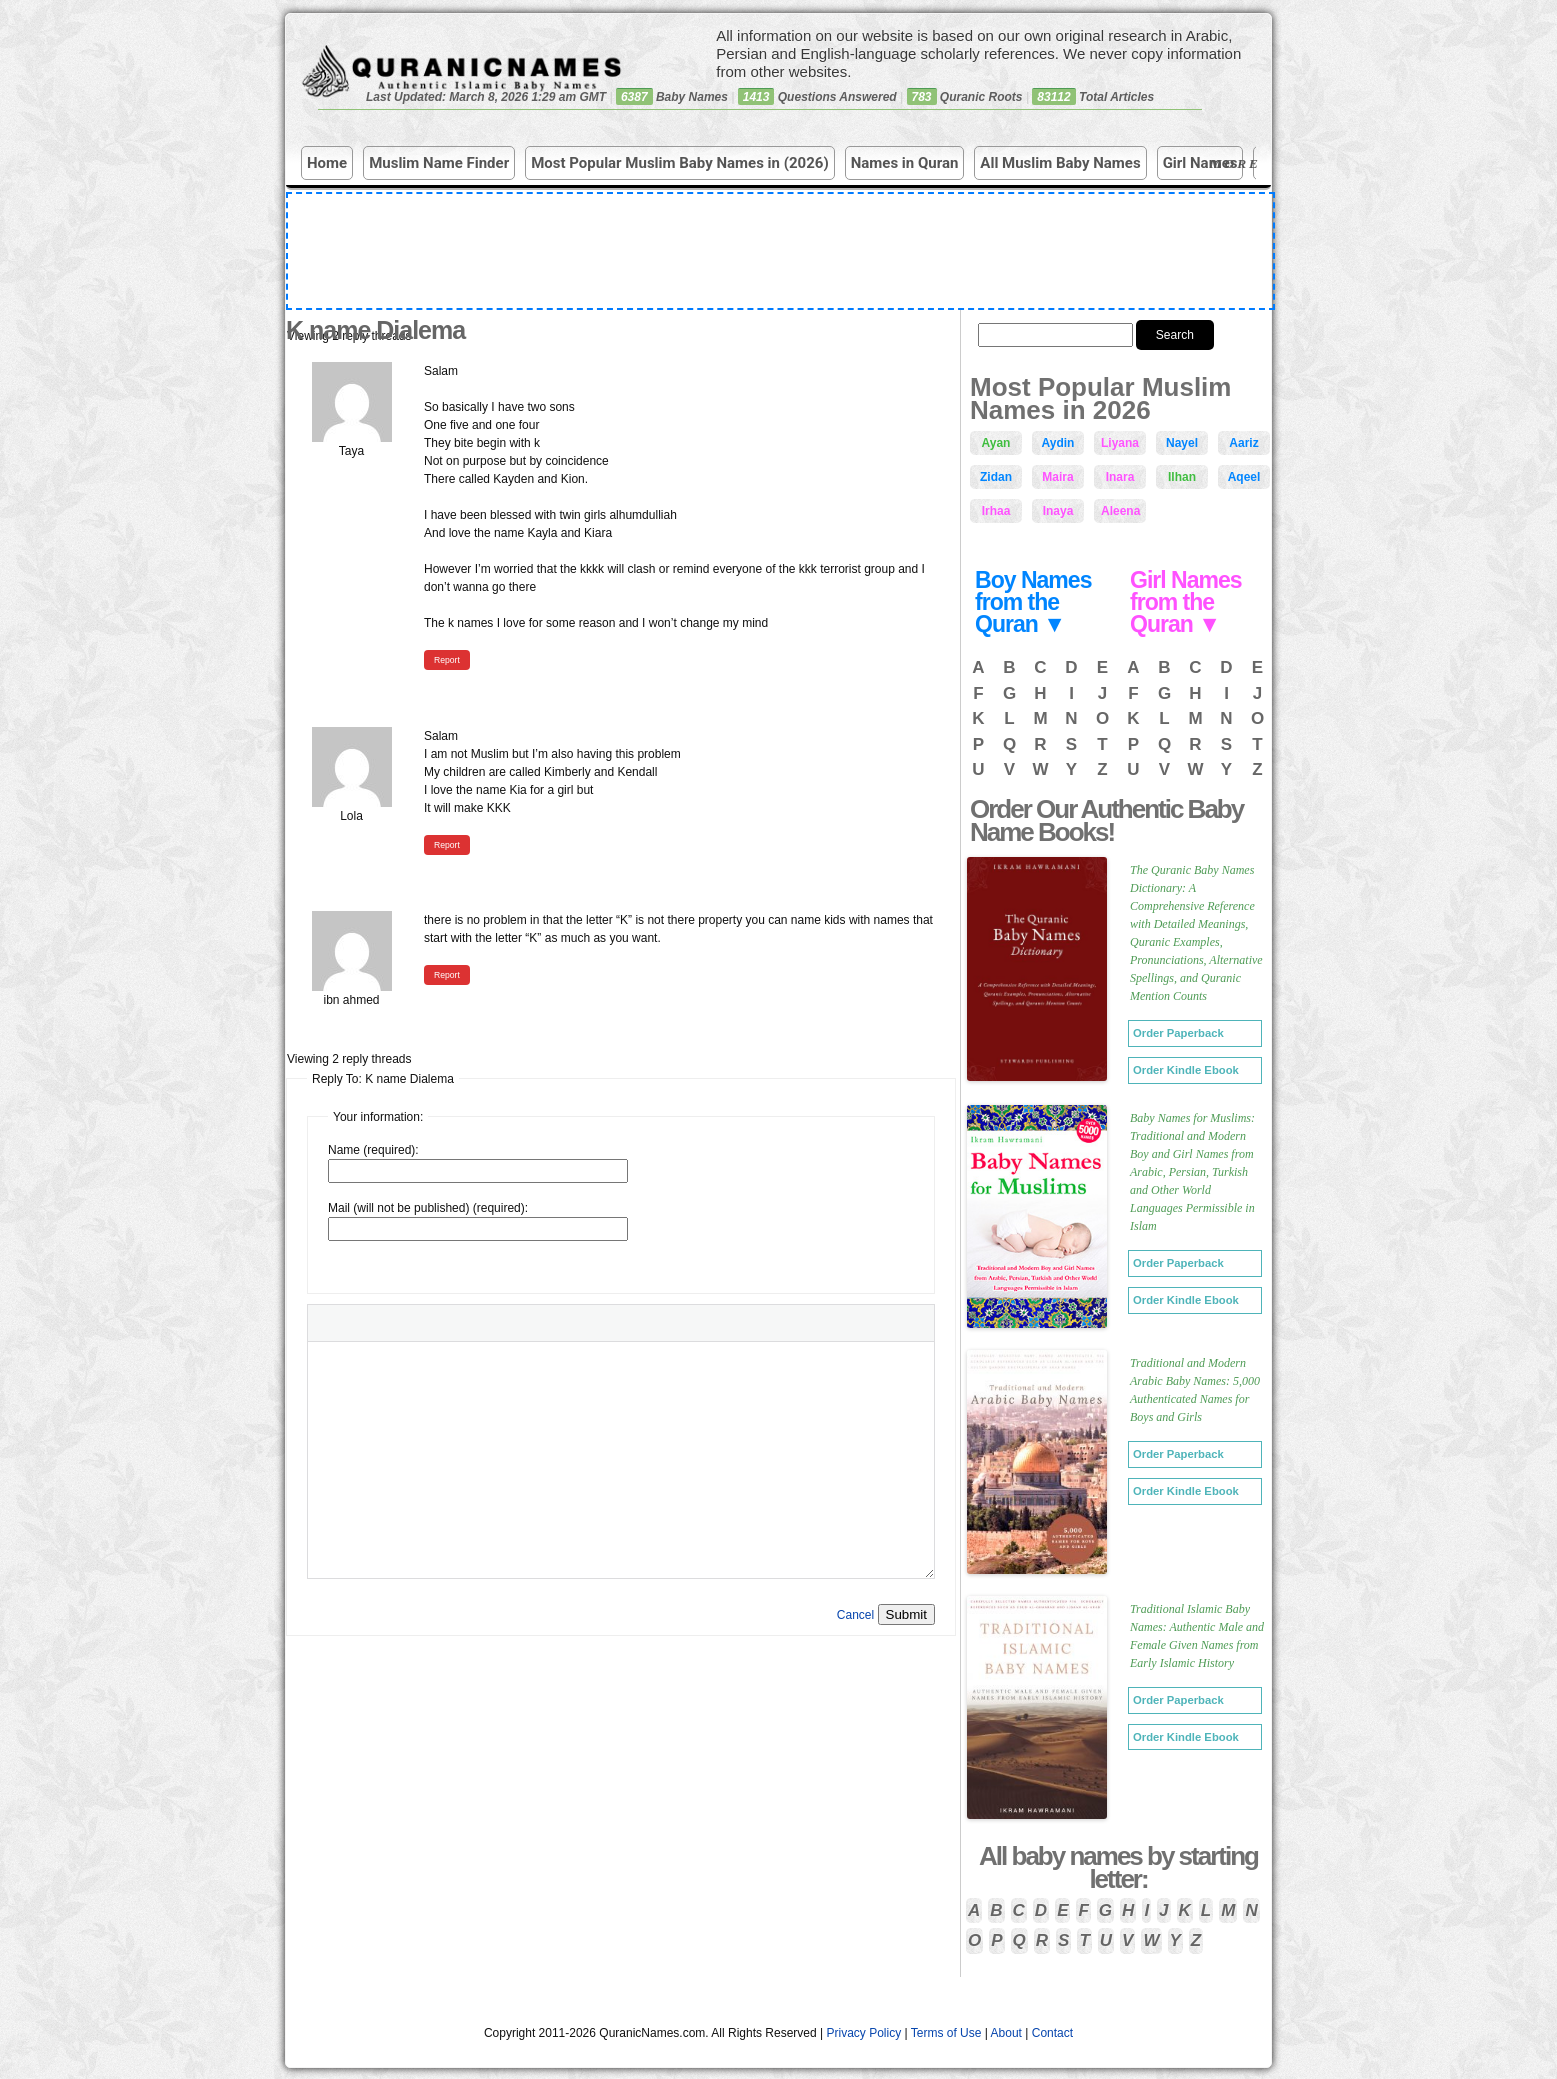 Image resolution: width=1557 pixels, height=2079 pixels. What do you see at coordinates (680, 163) in the screenshot?
I see `Most Popular Muslim Baby Names in (2026)` at bounding box center [680, 163].